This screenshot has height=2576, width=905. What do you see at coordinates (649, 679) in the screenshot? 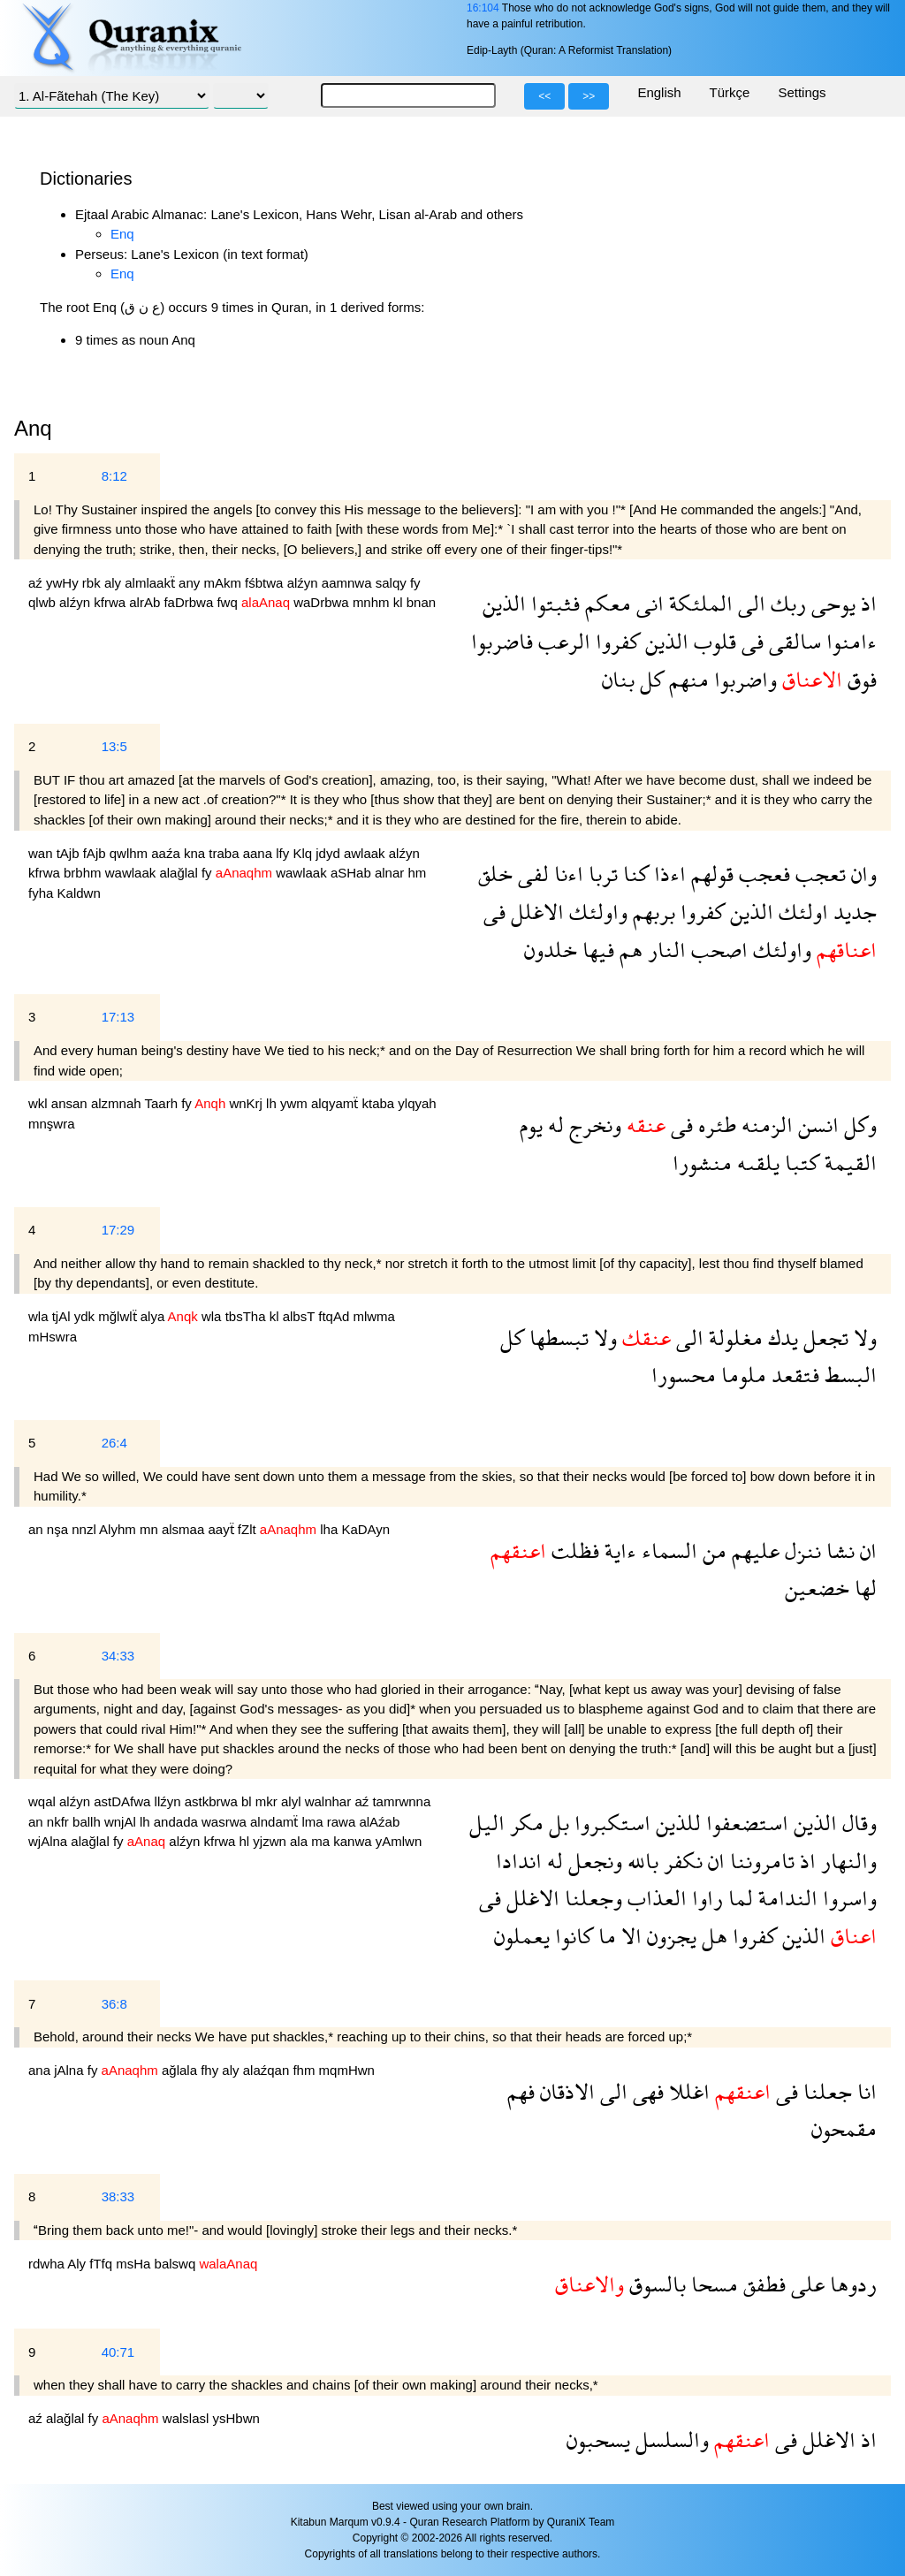
I see `كل` at bounding box center [649, 679].